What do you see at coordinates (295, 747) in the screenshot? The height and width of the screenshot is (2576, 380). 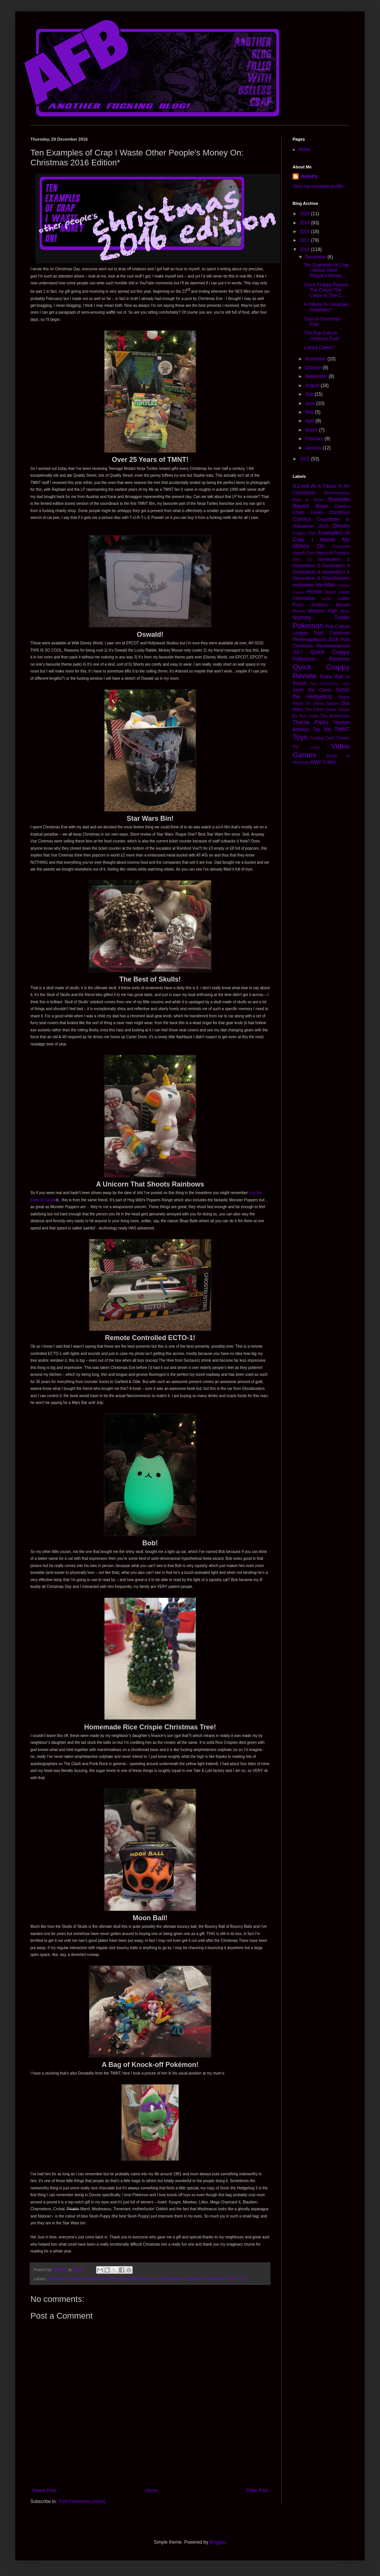 I see `TV` at bounding box center [295, 747].